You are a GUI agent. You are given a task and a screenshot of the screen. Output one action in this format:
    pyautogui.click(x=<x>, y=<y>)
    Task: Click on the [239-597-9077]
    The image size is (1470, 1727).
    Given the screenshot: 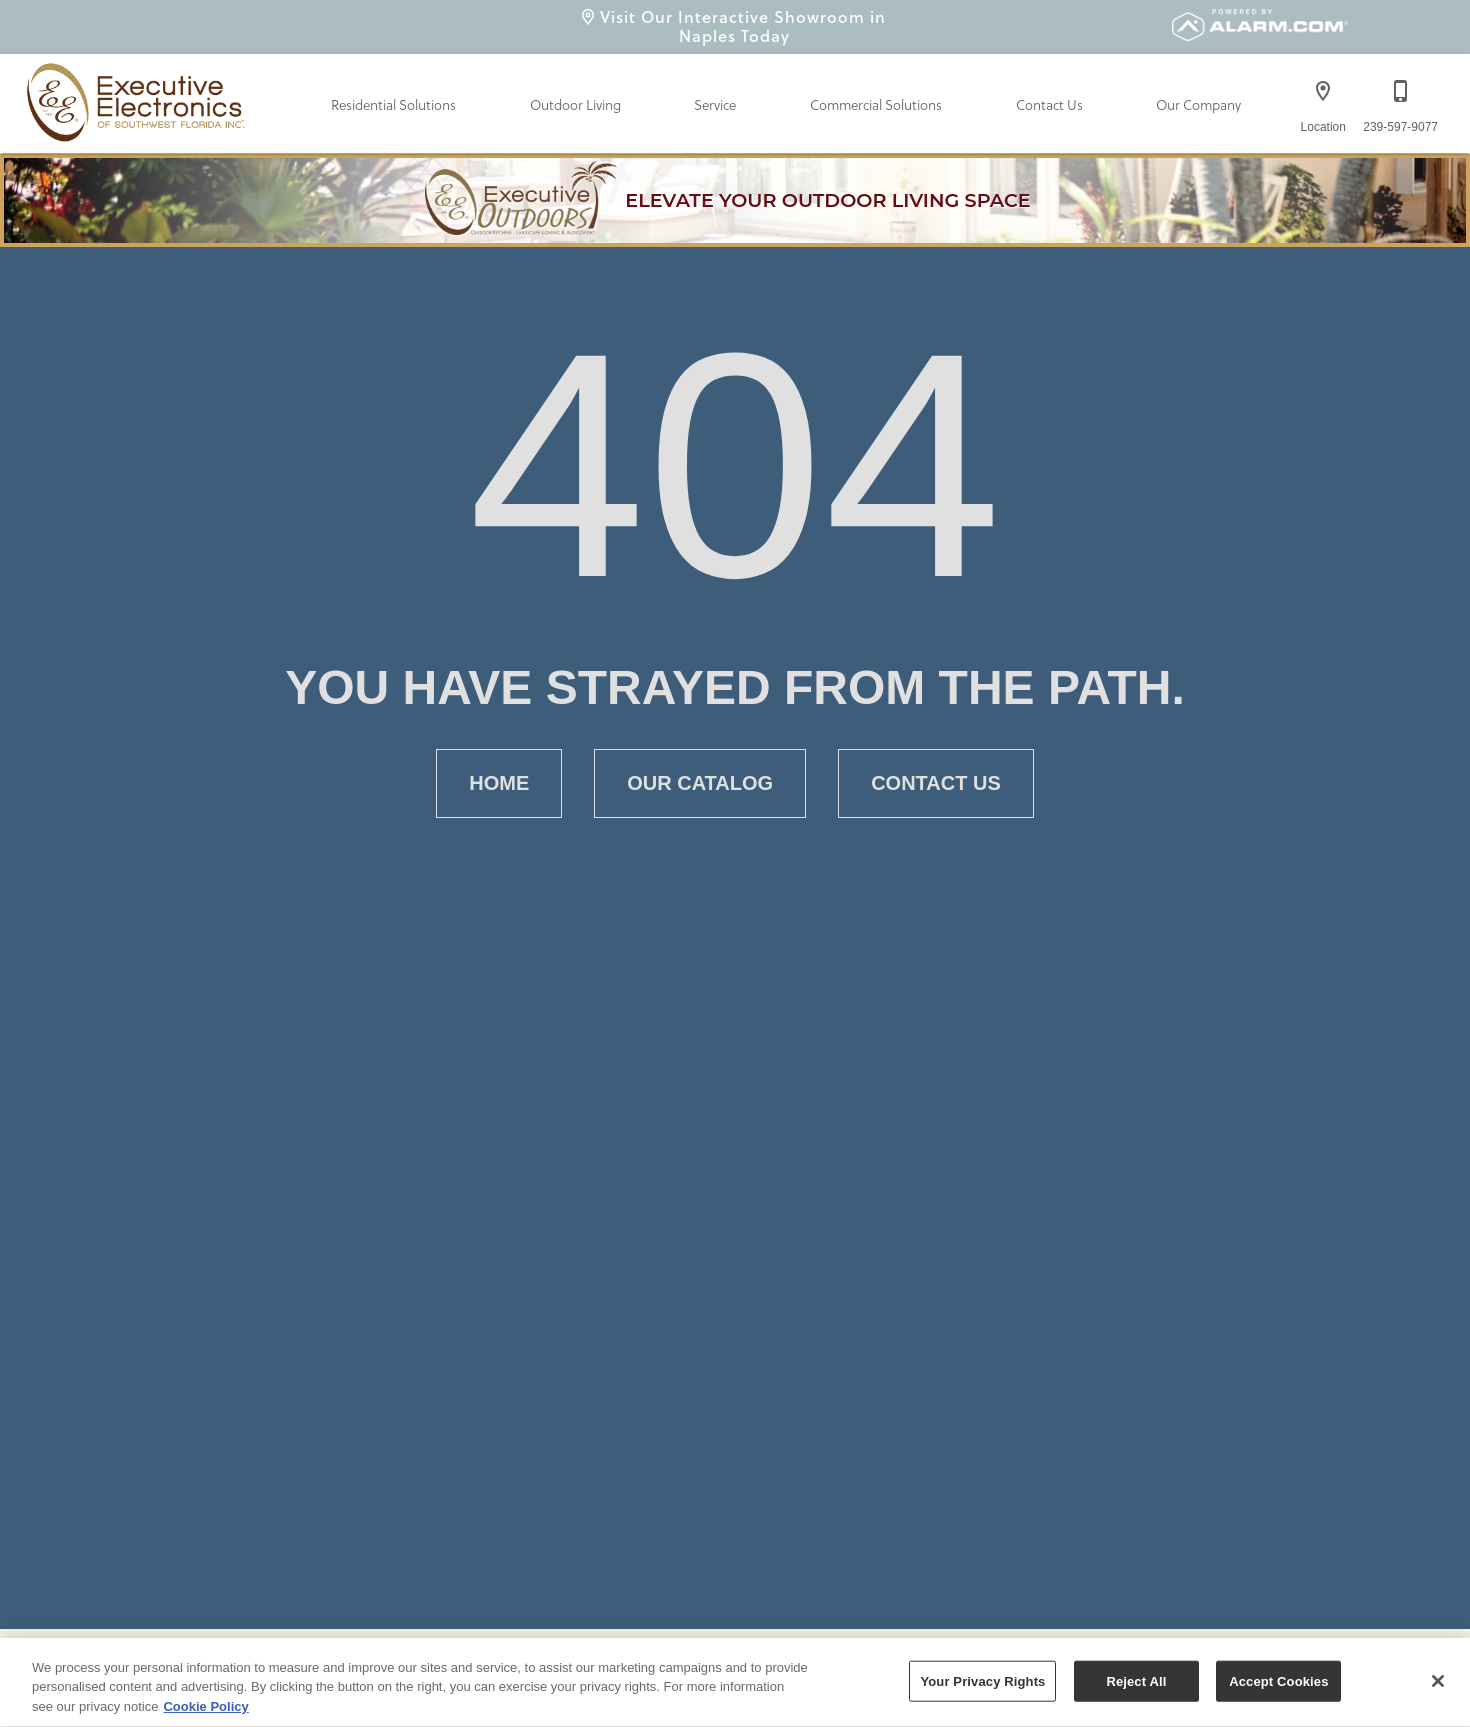 What is the action you would take?
    pyautogui.click(x=1400, y=101)
    